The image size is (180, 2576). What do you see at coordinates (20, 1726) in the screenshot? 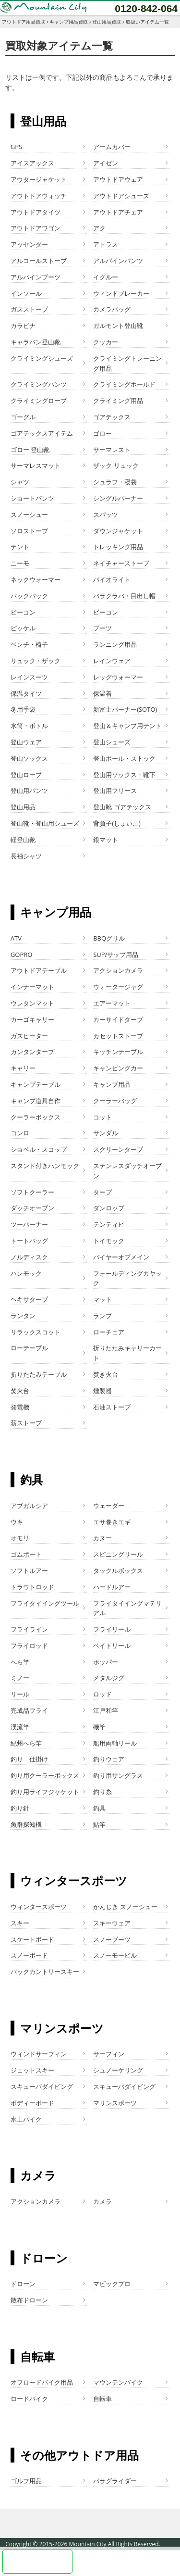
I see `渓流竿` at bounding box center [20, 1726].